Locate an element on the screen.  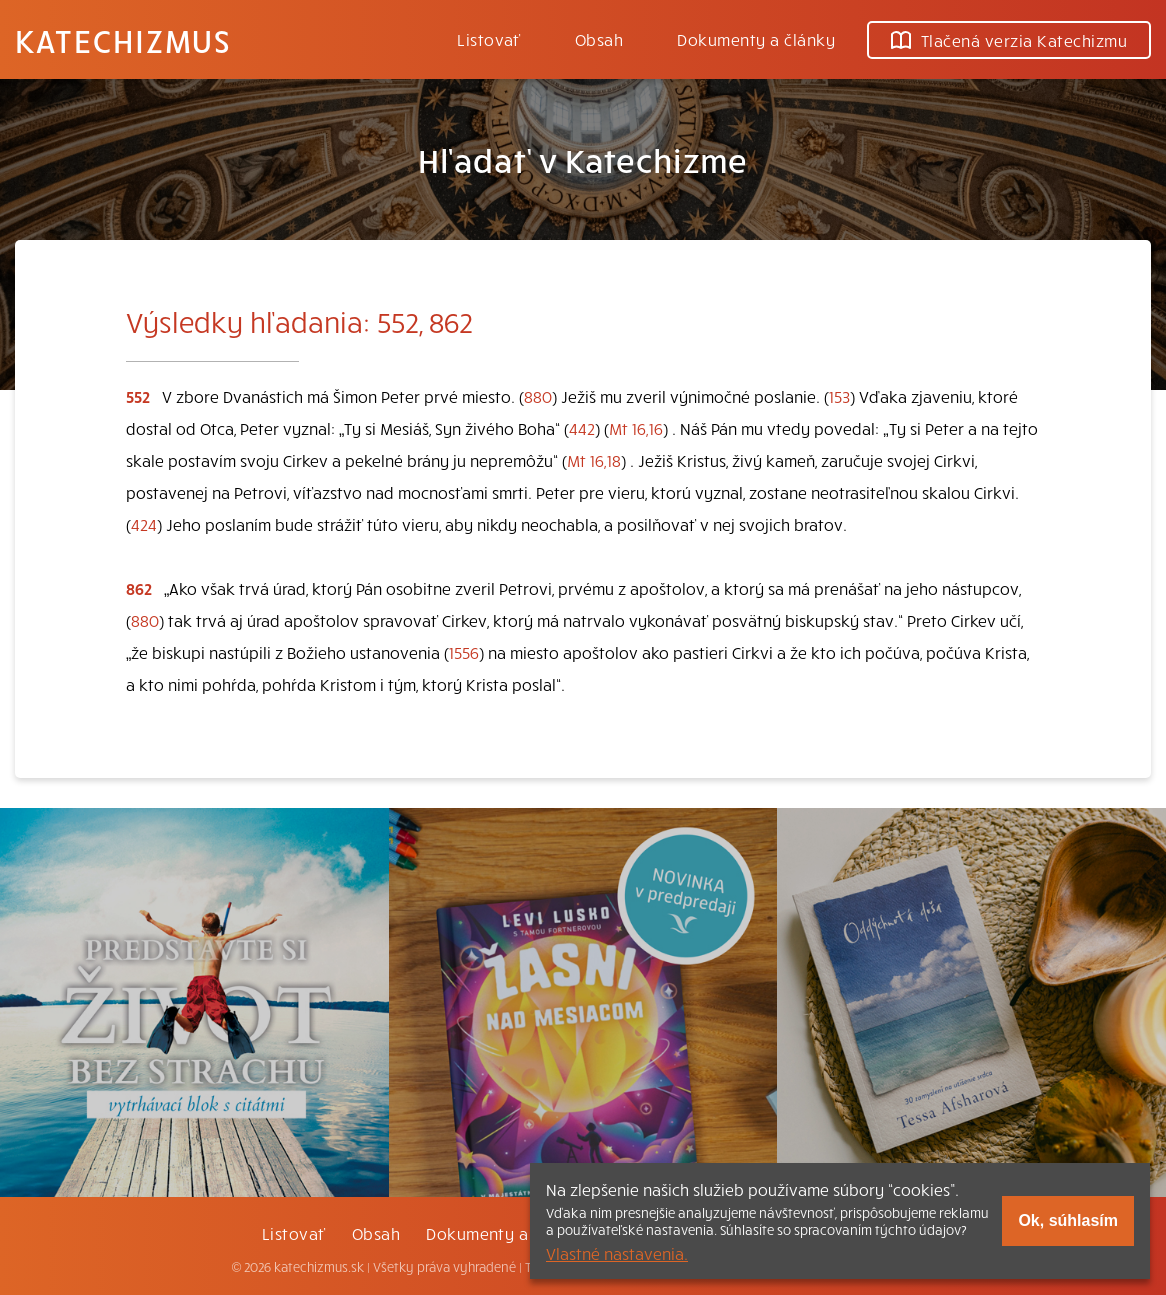
Dokumenty a články is located at coordinates (756, 39).